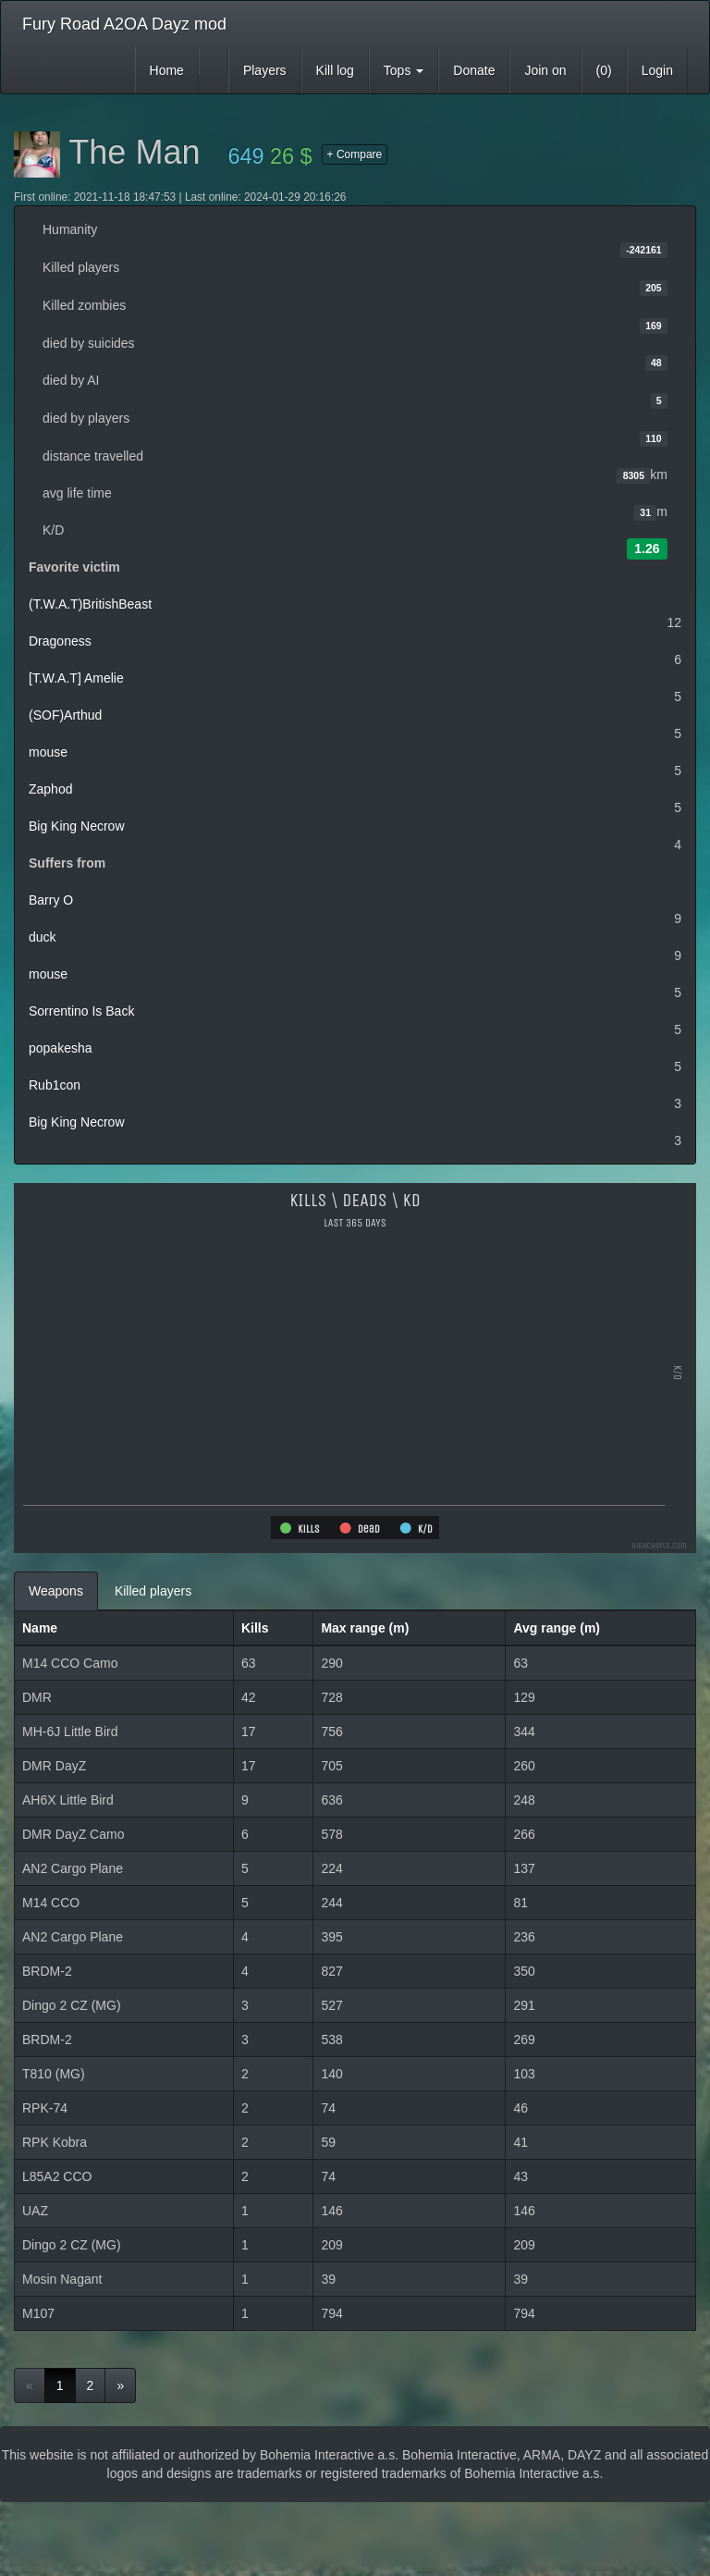 This screenshot has width=710, height=2576. What do you see at coordinates (124, 24) in the screenshot?
I see `Fury Road A2OA Dayz mod` at bounding box center [124, 24].